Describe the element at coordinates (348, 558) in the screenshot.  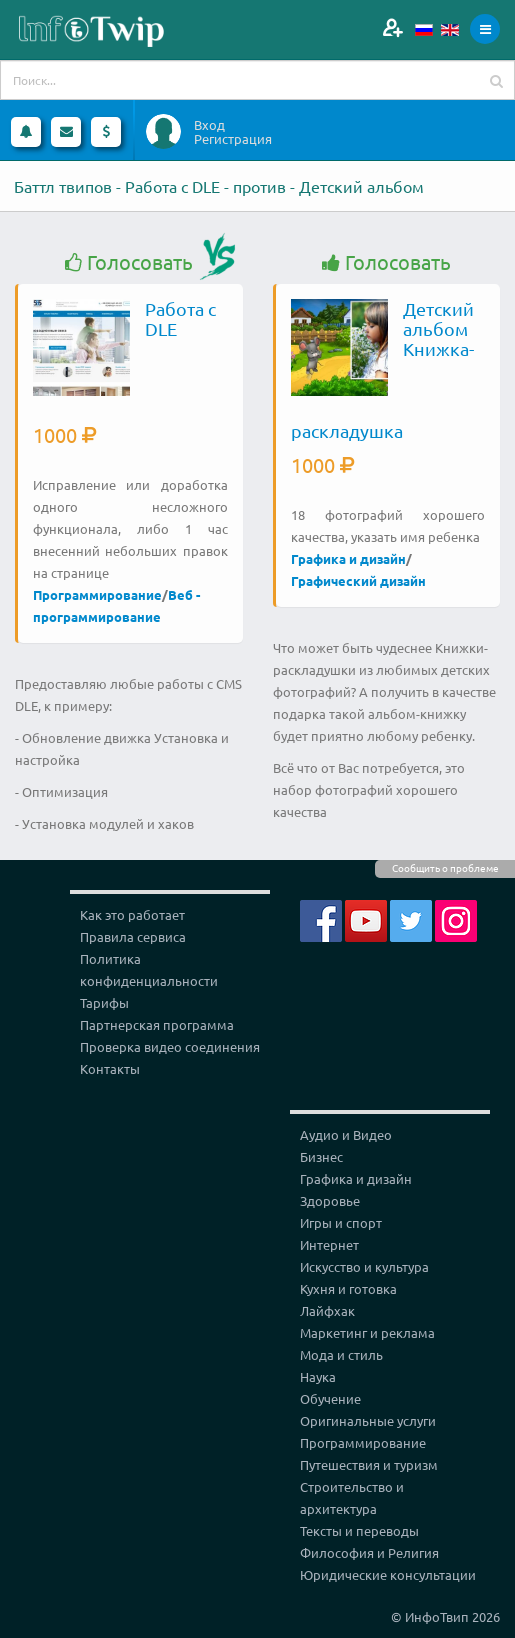
I see `Графика и дизайн` at that location.